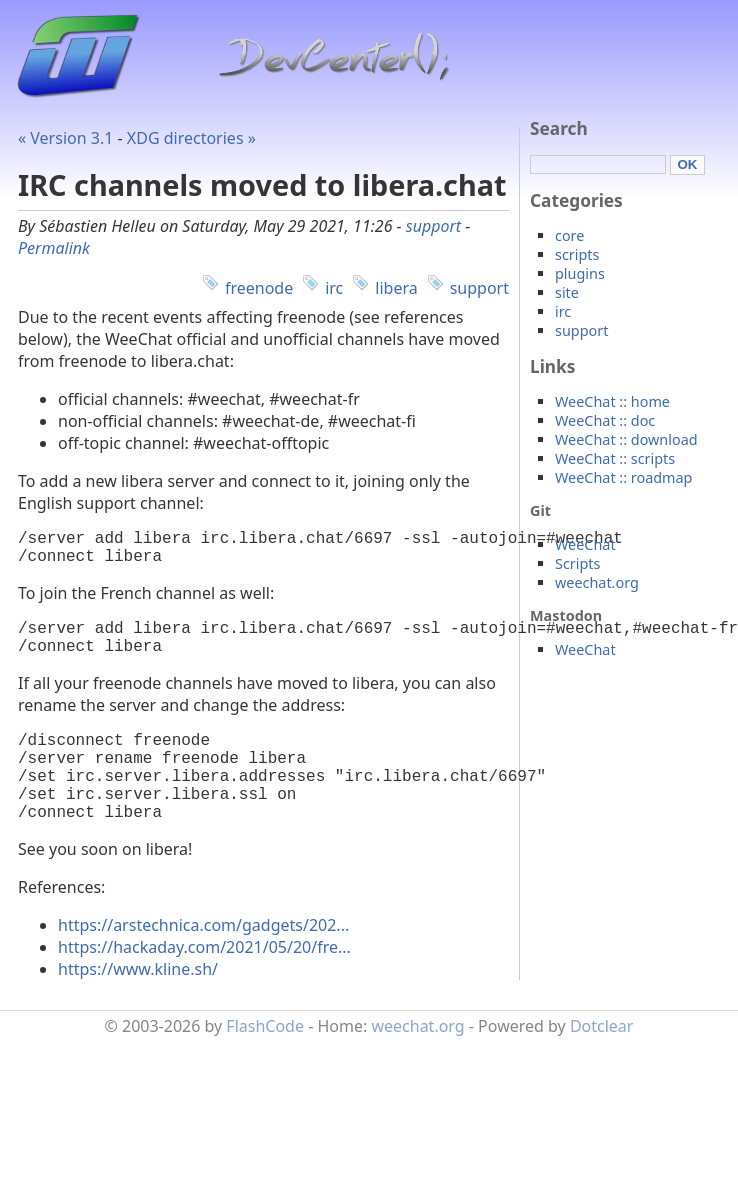 This screenshot has height=1182, width=738. What do you see at coordinates (577, 563) in the screenshot?
I see `Scripts` at bounding box center [577, 563].